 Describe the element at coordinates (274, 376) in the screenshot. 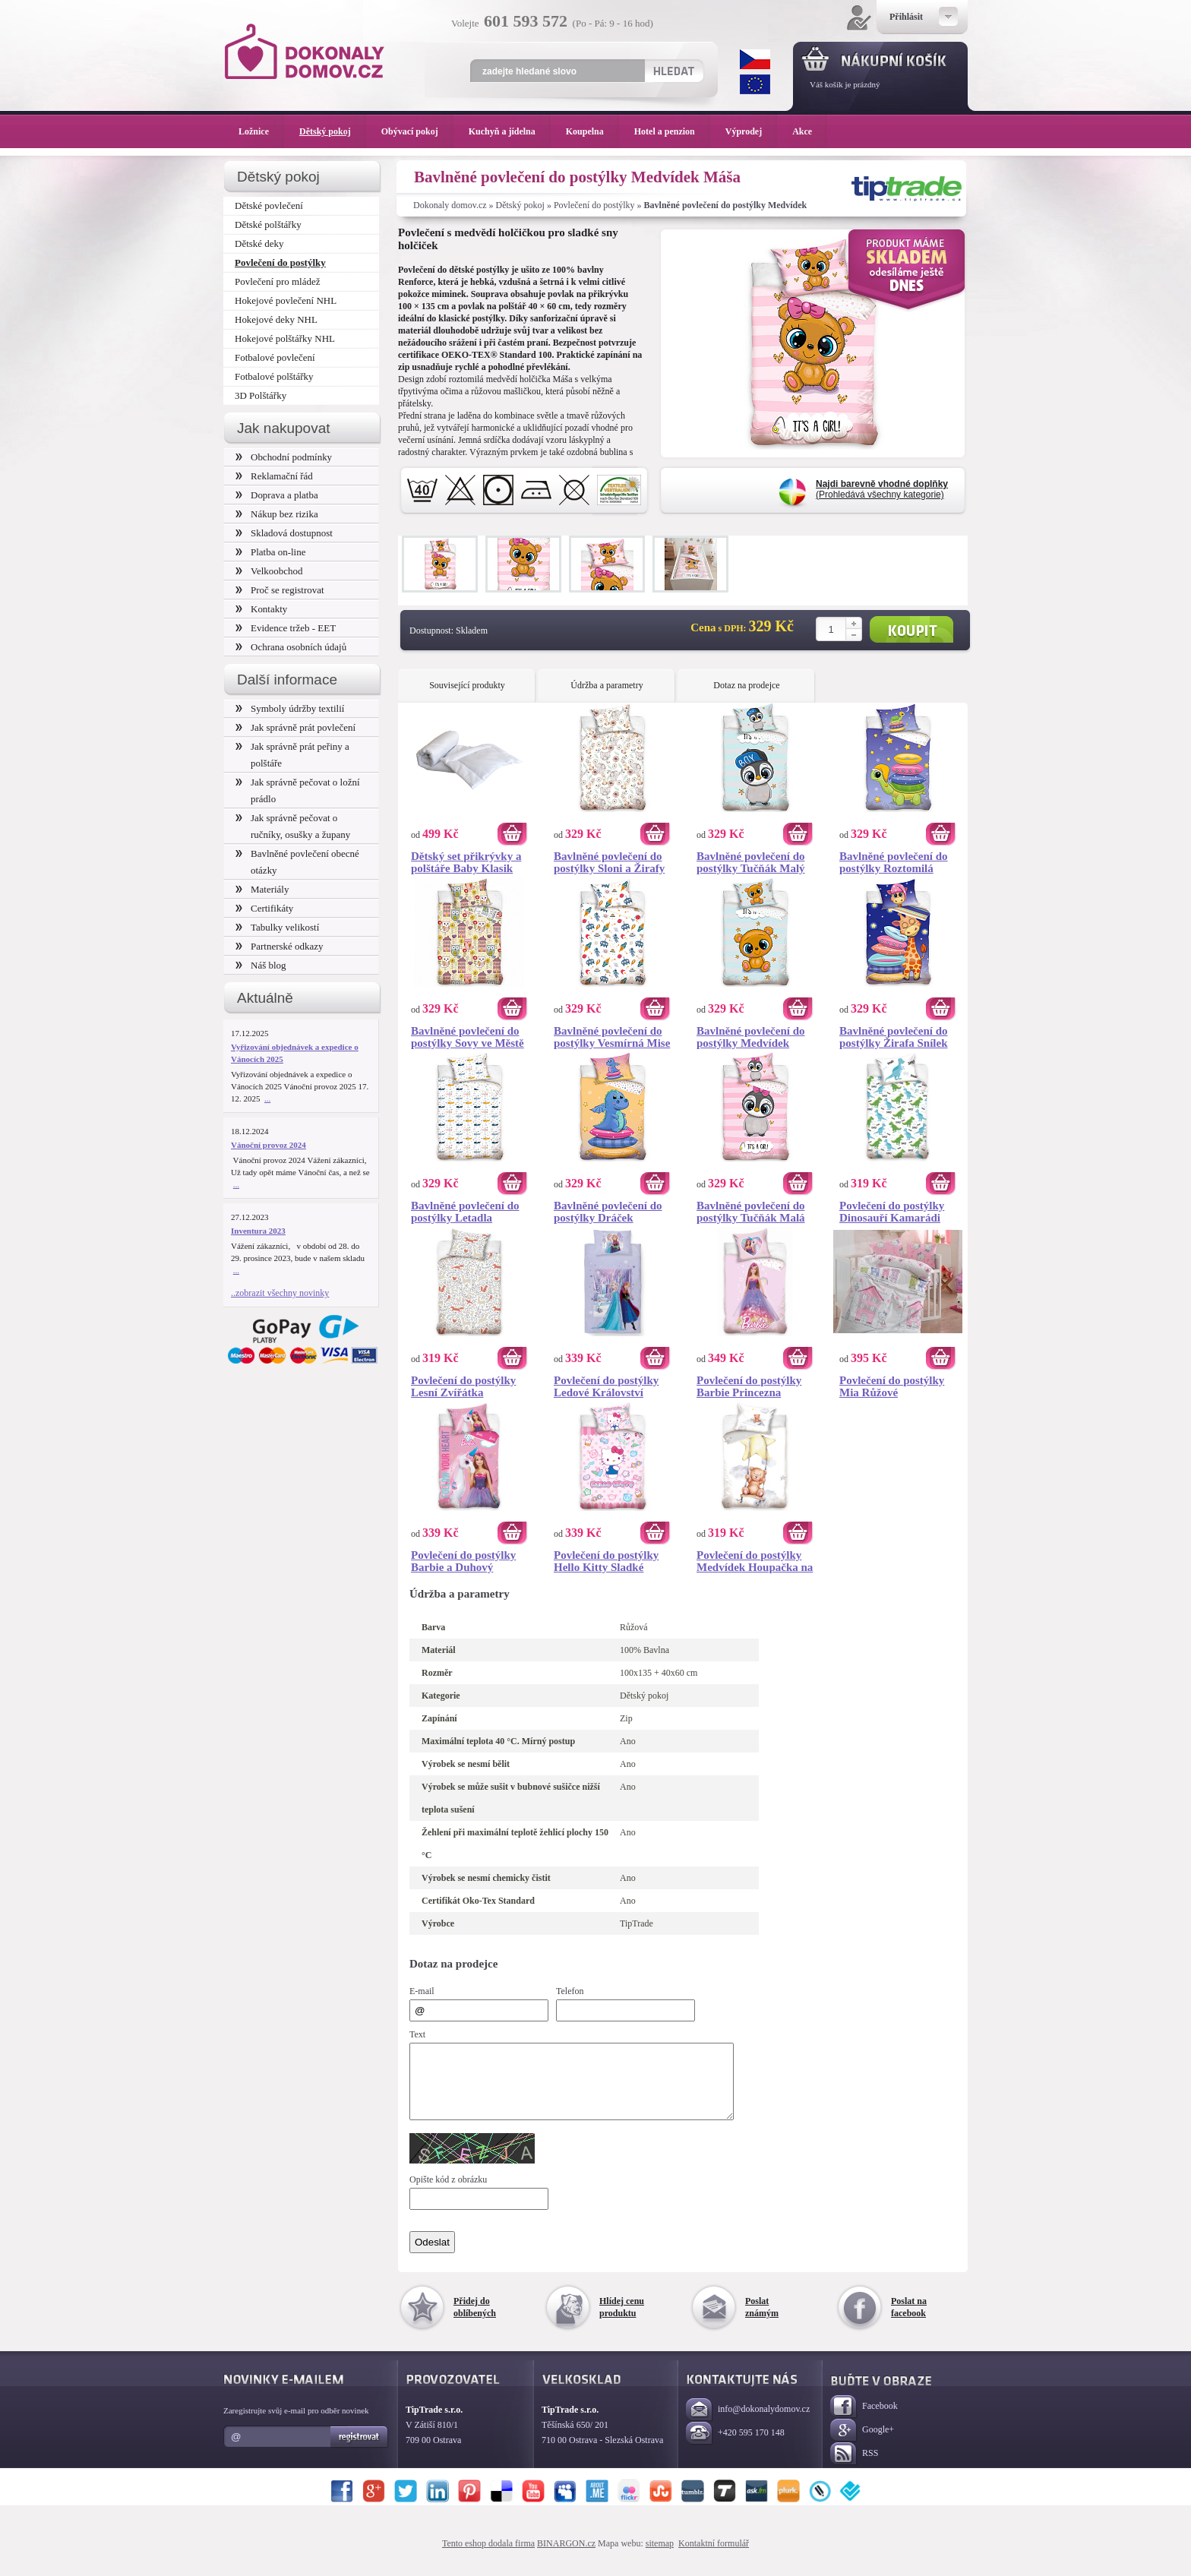

I see `Fotbalové polštářky` at that location.